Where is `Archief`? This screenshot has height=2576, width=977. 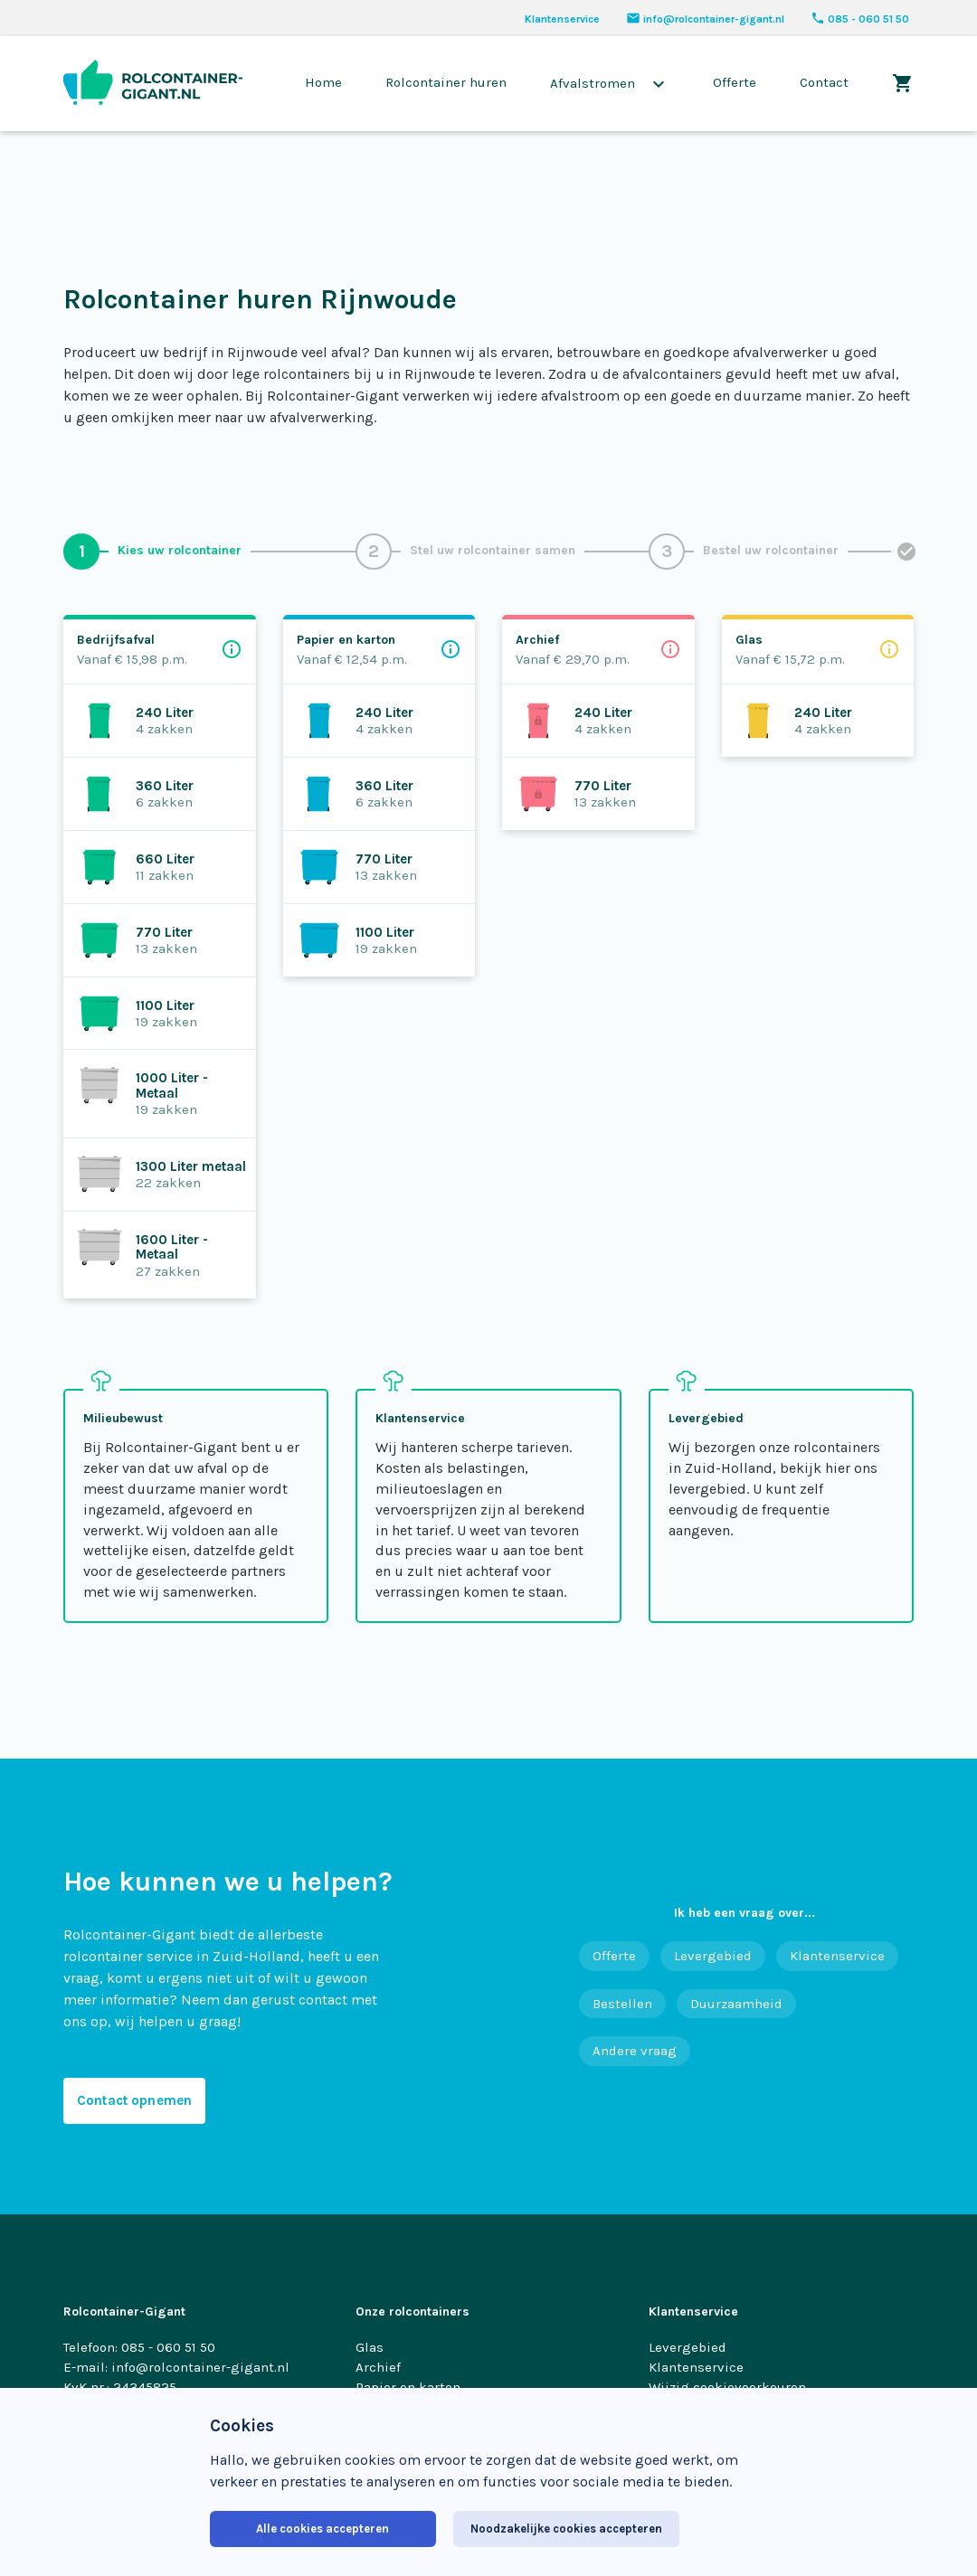 Archief is located at coordinates (378, 2367).